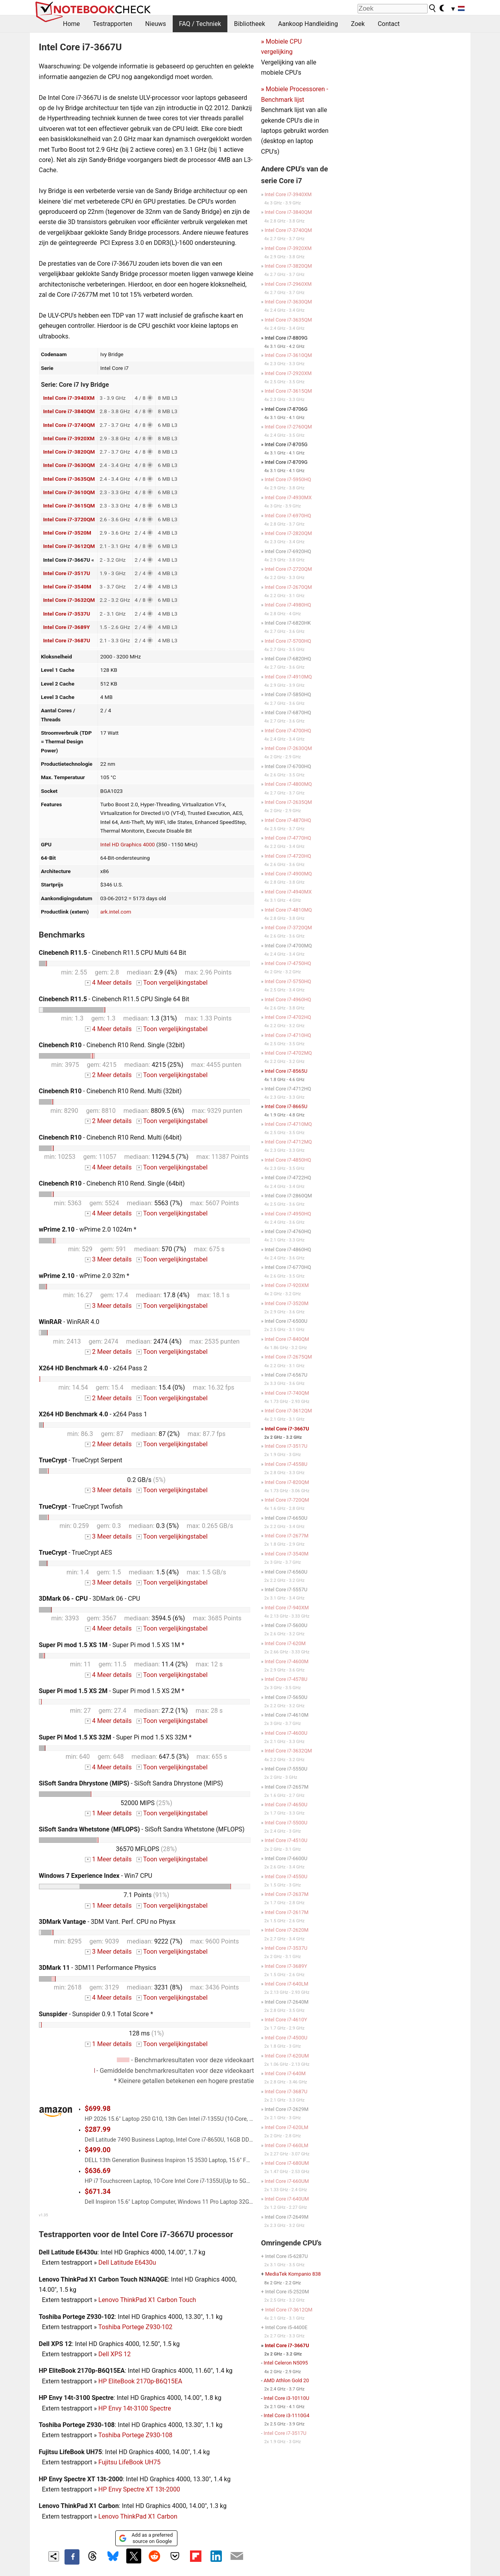  What do you see at coordinates (286, 1804) in the screenshot?
I see `Intel Core i7-4650U` at bounding box center [286, 1804].